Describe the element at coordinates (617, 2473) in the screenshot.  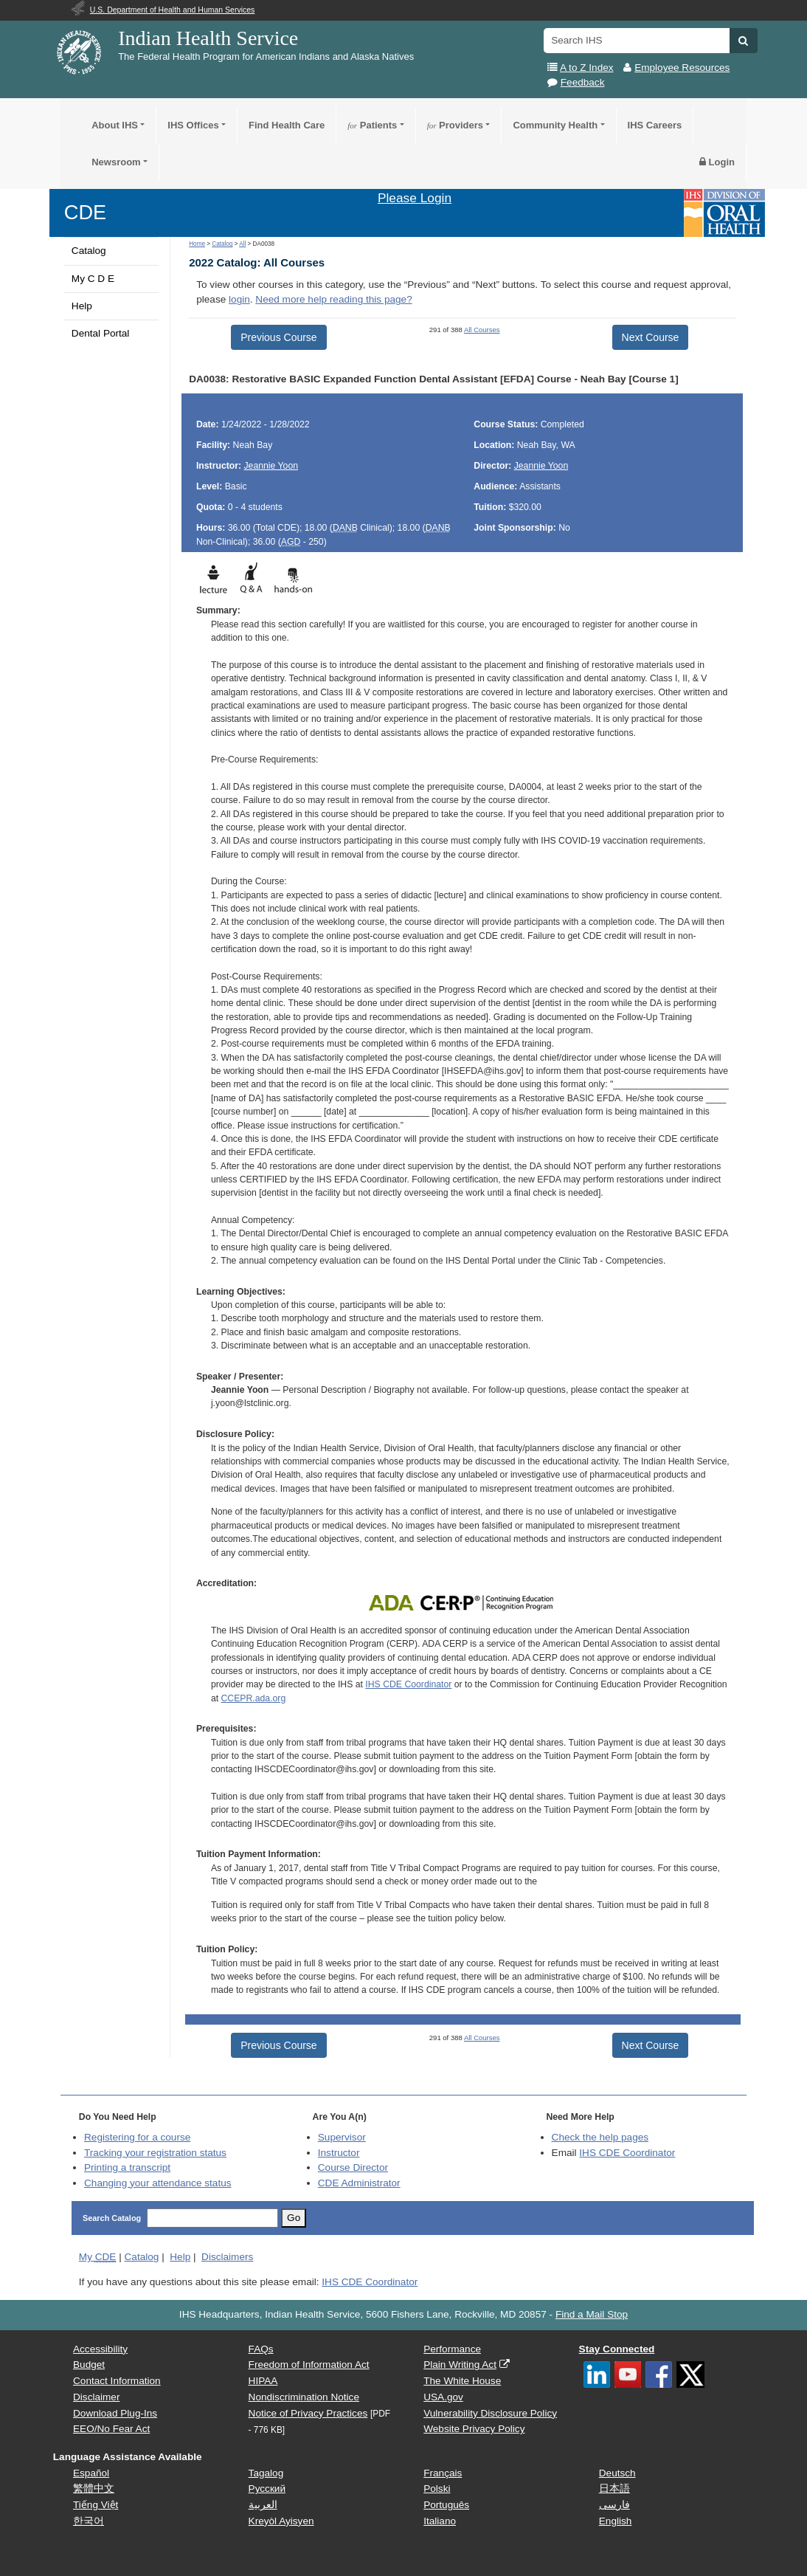
I see `Deutsch` at that location.